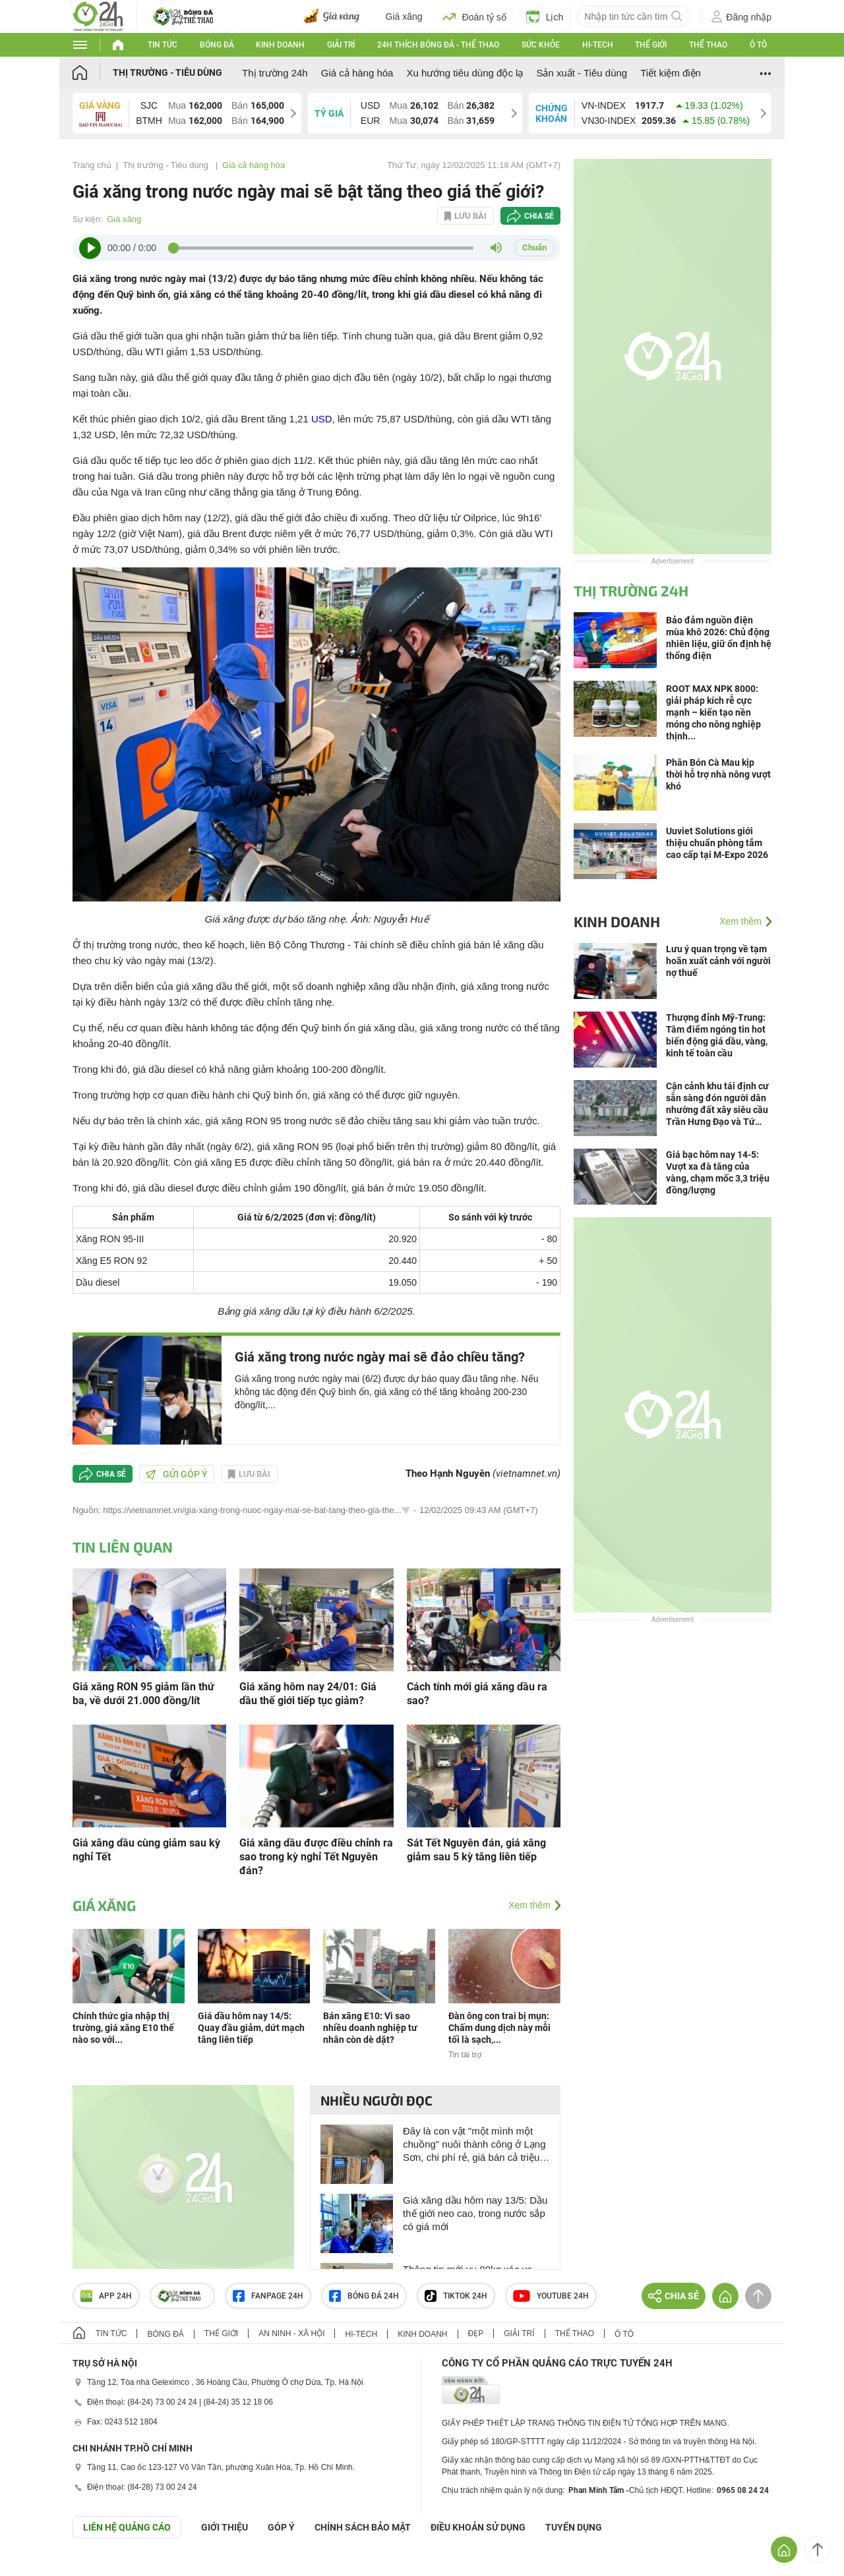 This screenshot has height=2576, width=844. Describe the element at coordinates (456, 2296) in the screenshot. I see `TIKTOK 24h` at that location.